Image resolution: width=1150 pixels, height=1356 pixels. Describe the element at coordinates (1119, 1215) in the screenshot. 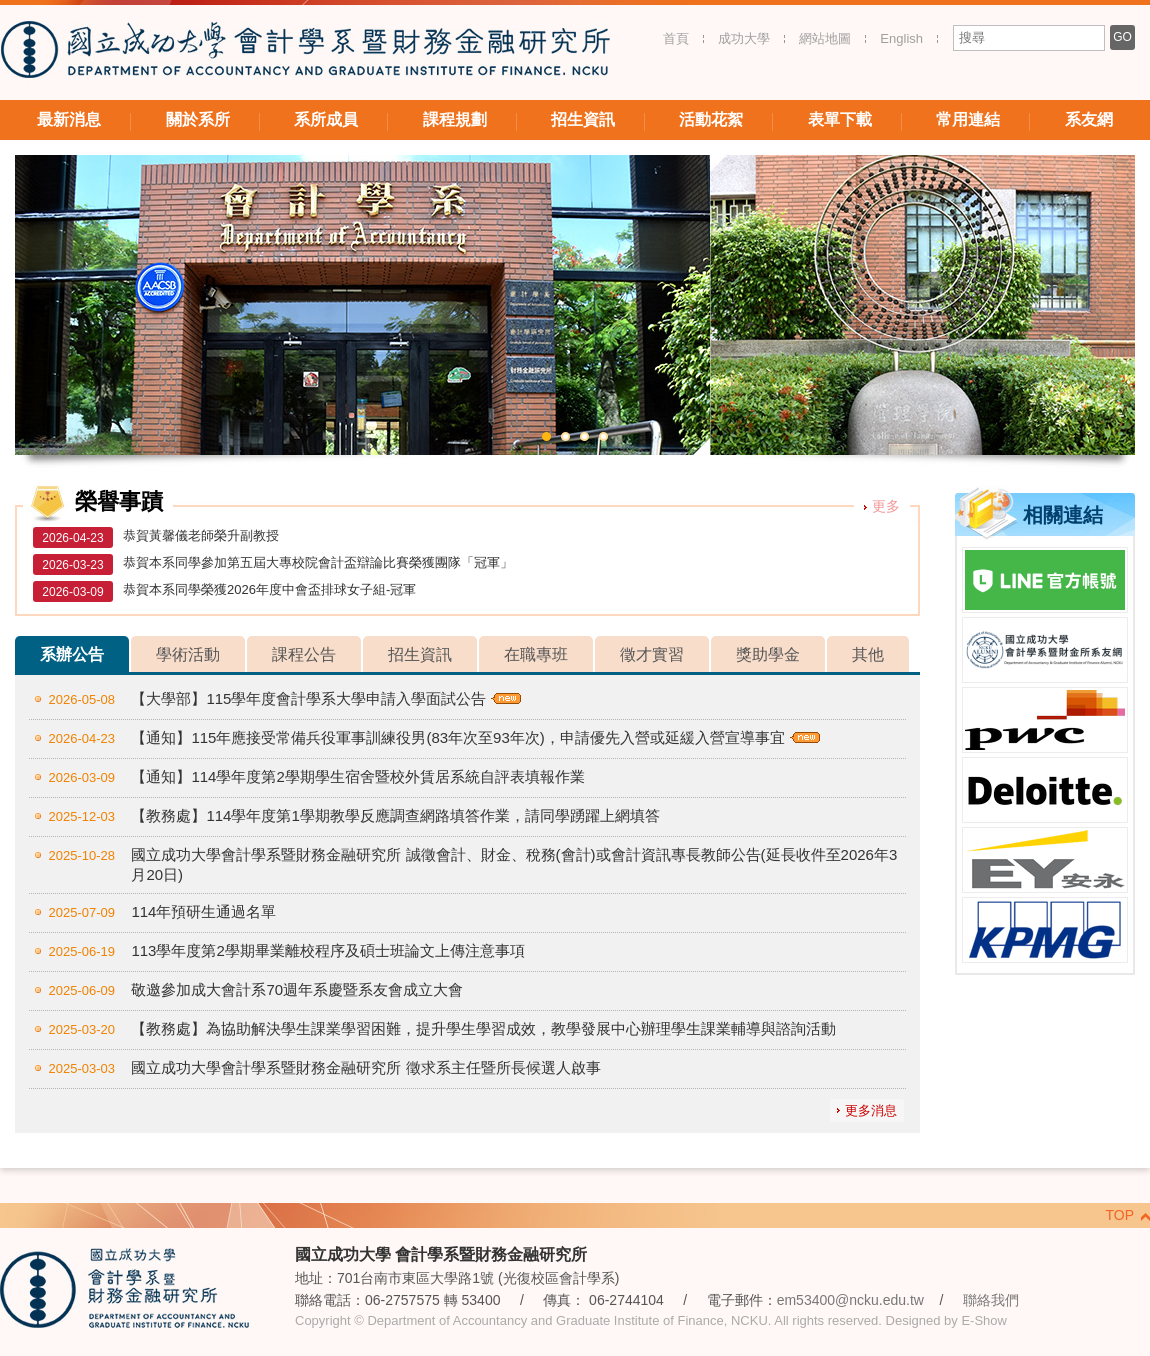

I see `TOP` at that location.